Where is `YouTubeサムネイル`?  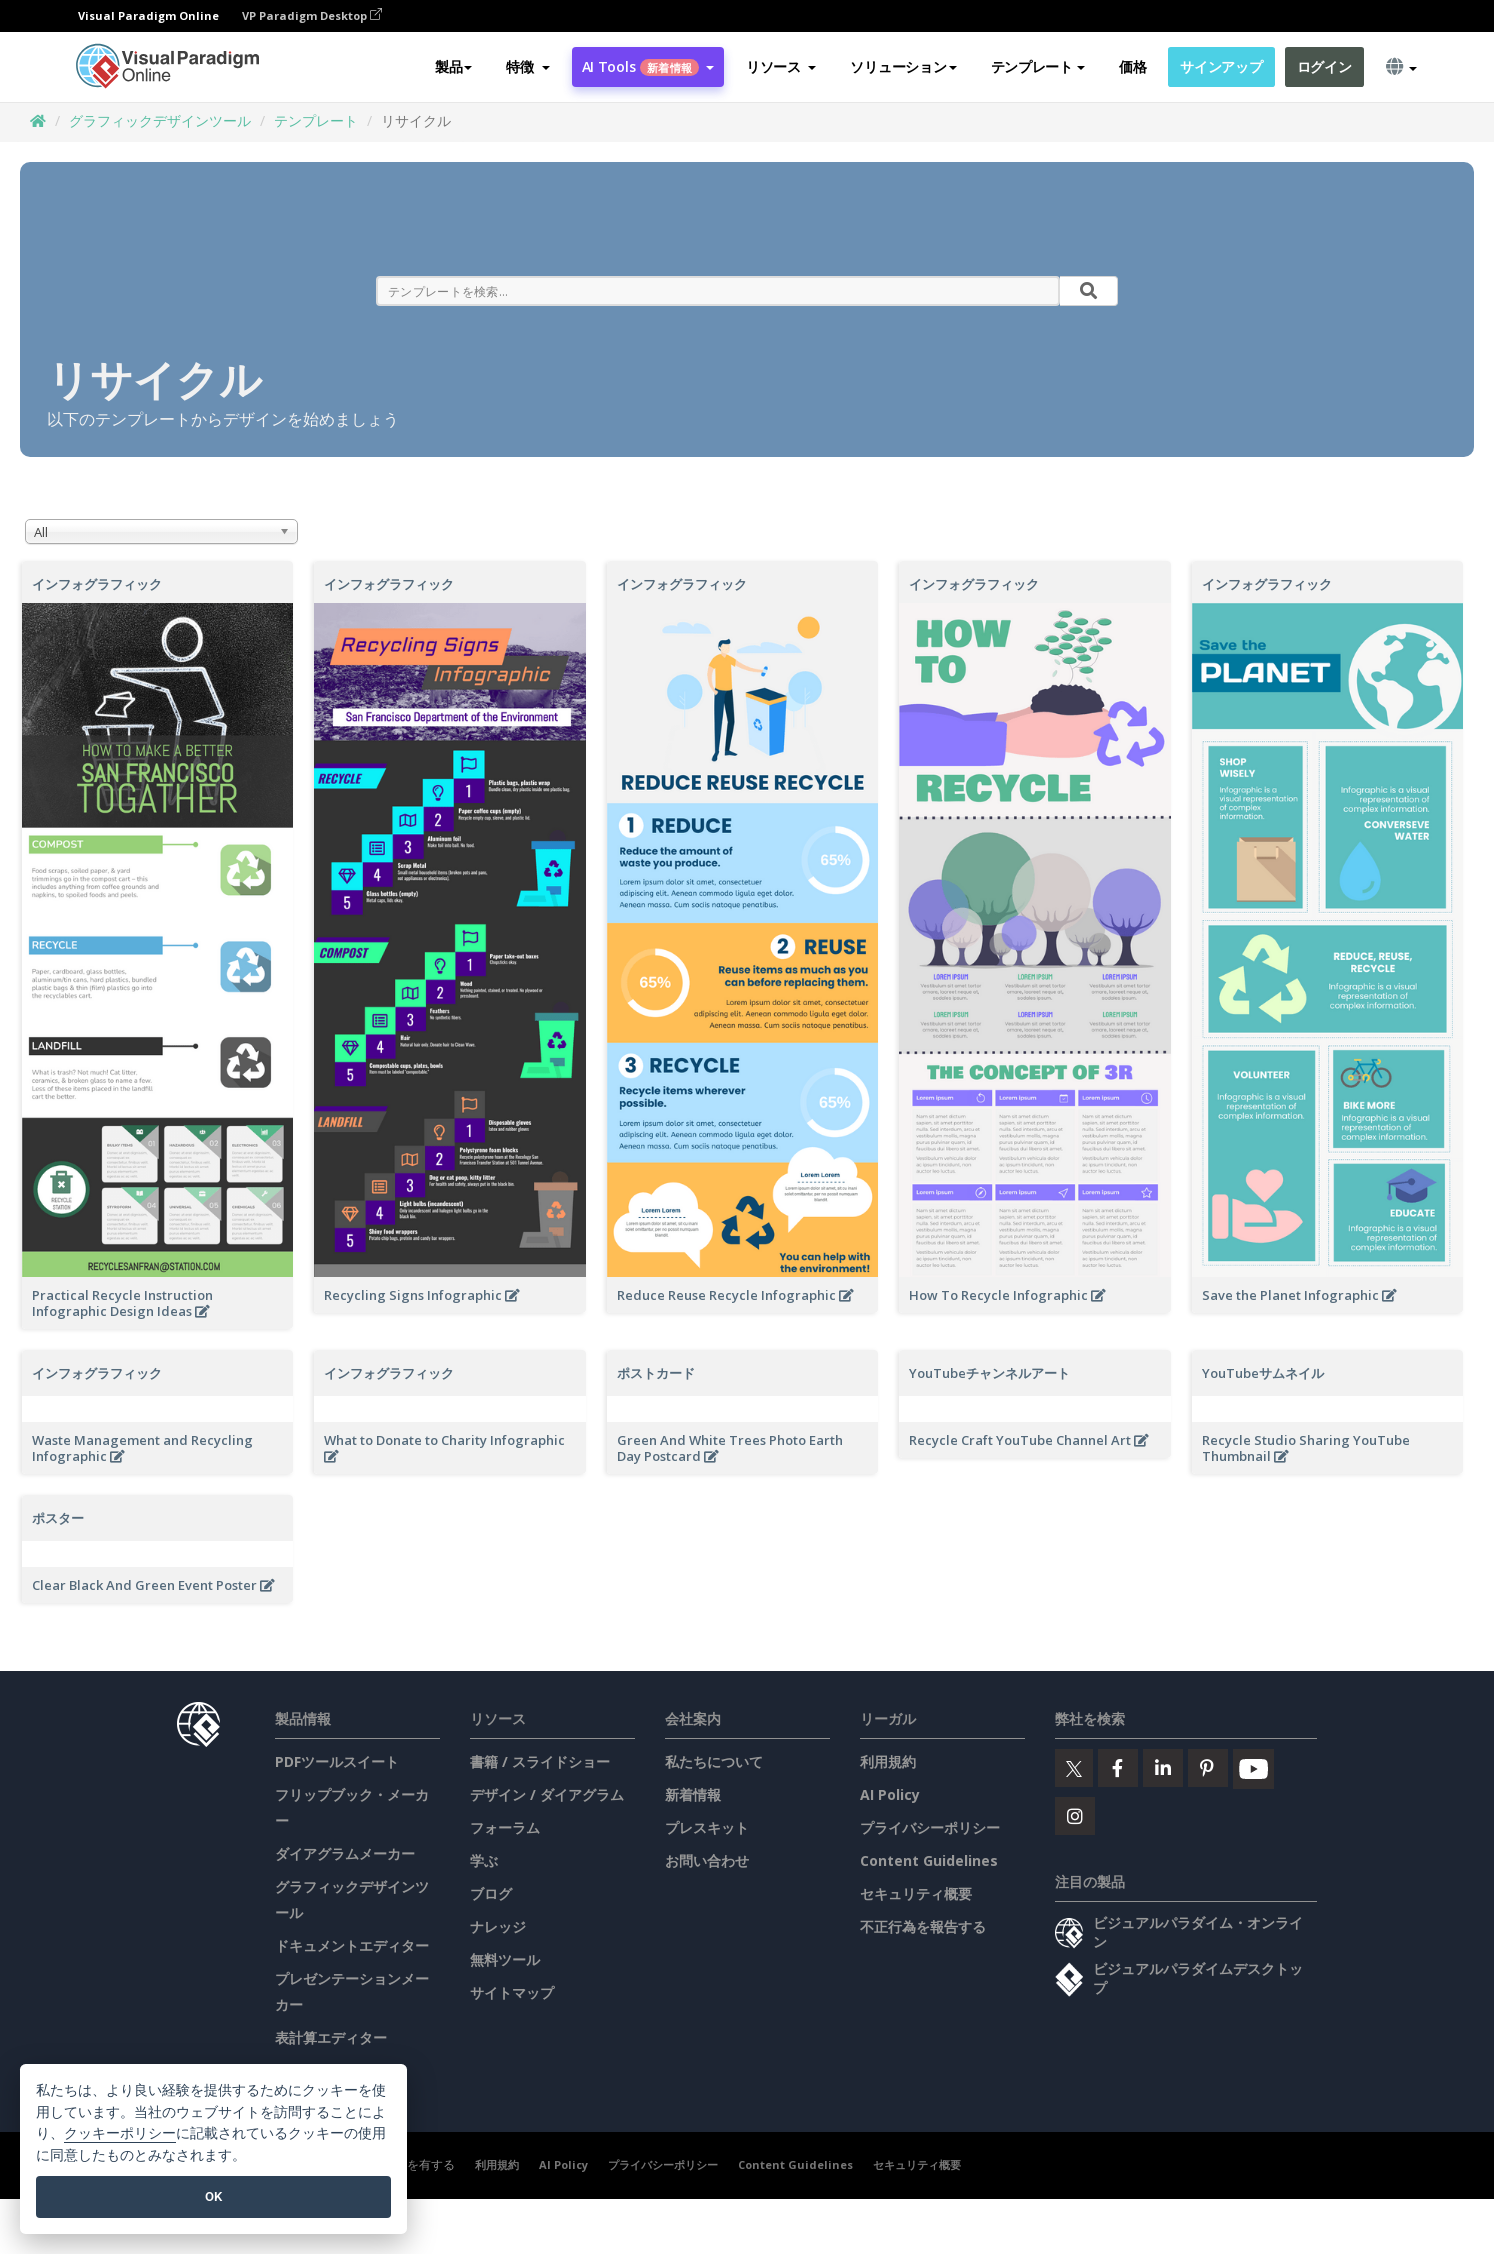
YouTubeサムネイル is located at coordinates (1263, 1373).